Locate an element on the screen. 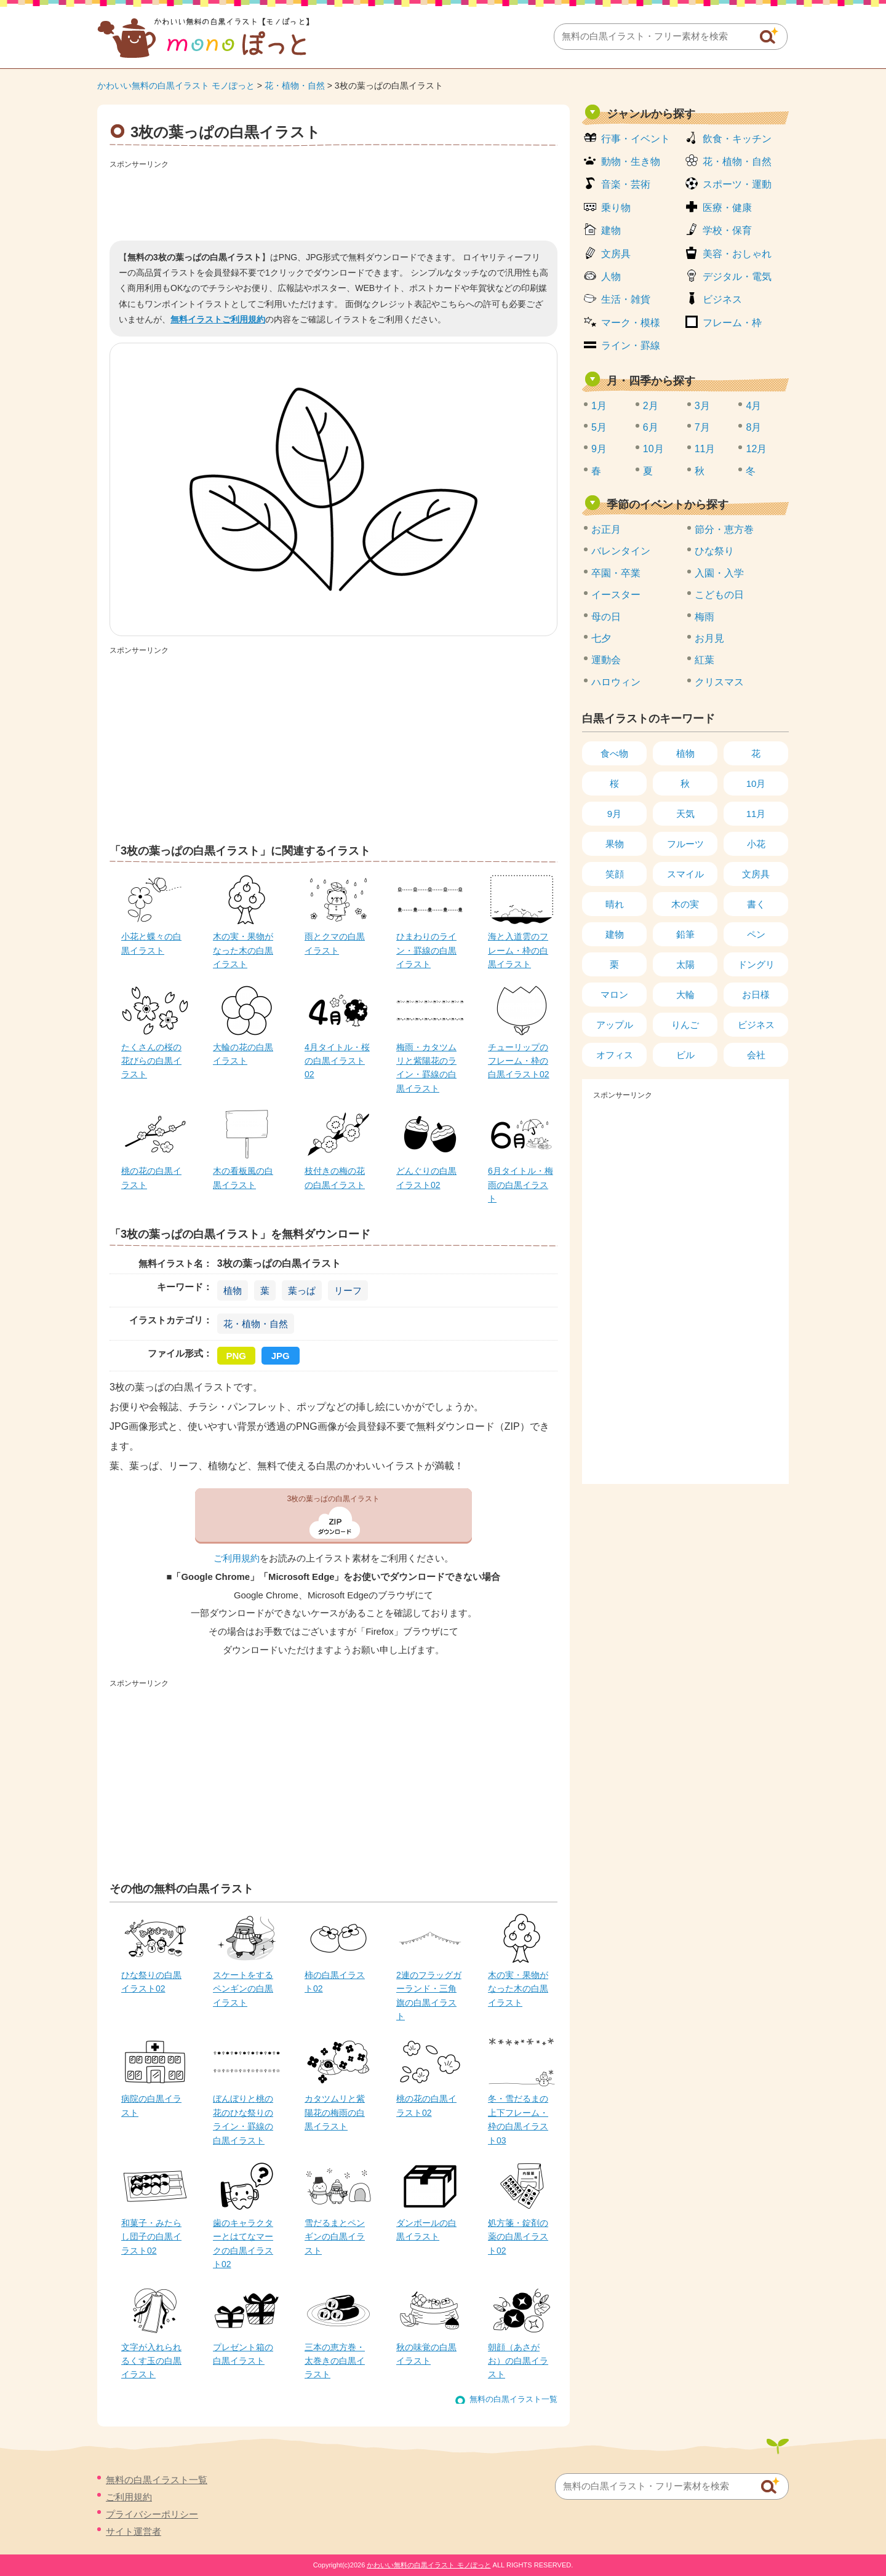 The height and width of the screenshot is (2576, 886). 花・植物・自然 is located at coordinates (295, 85).